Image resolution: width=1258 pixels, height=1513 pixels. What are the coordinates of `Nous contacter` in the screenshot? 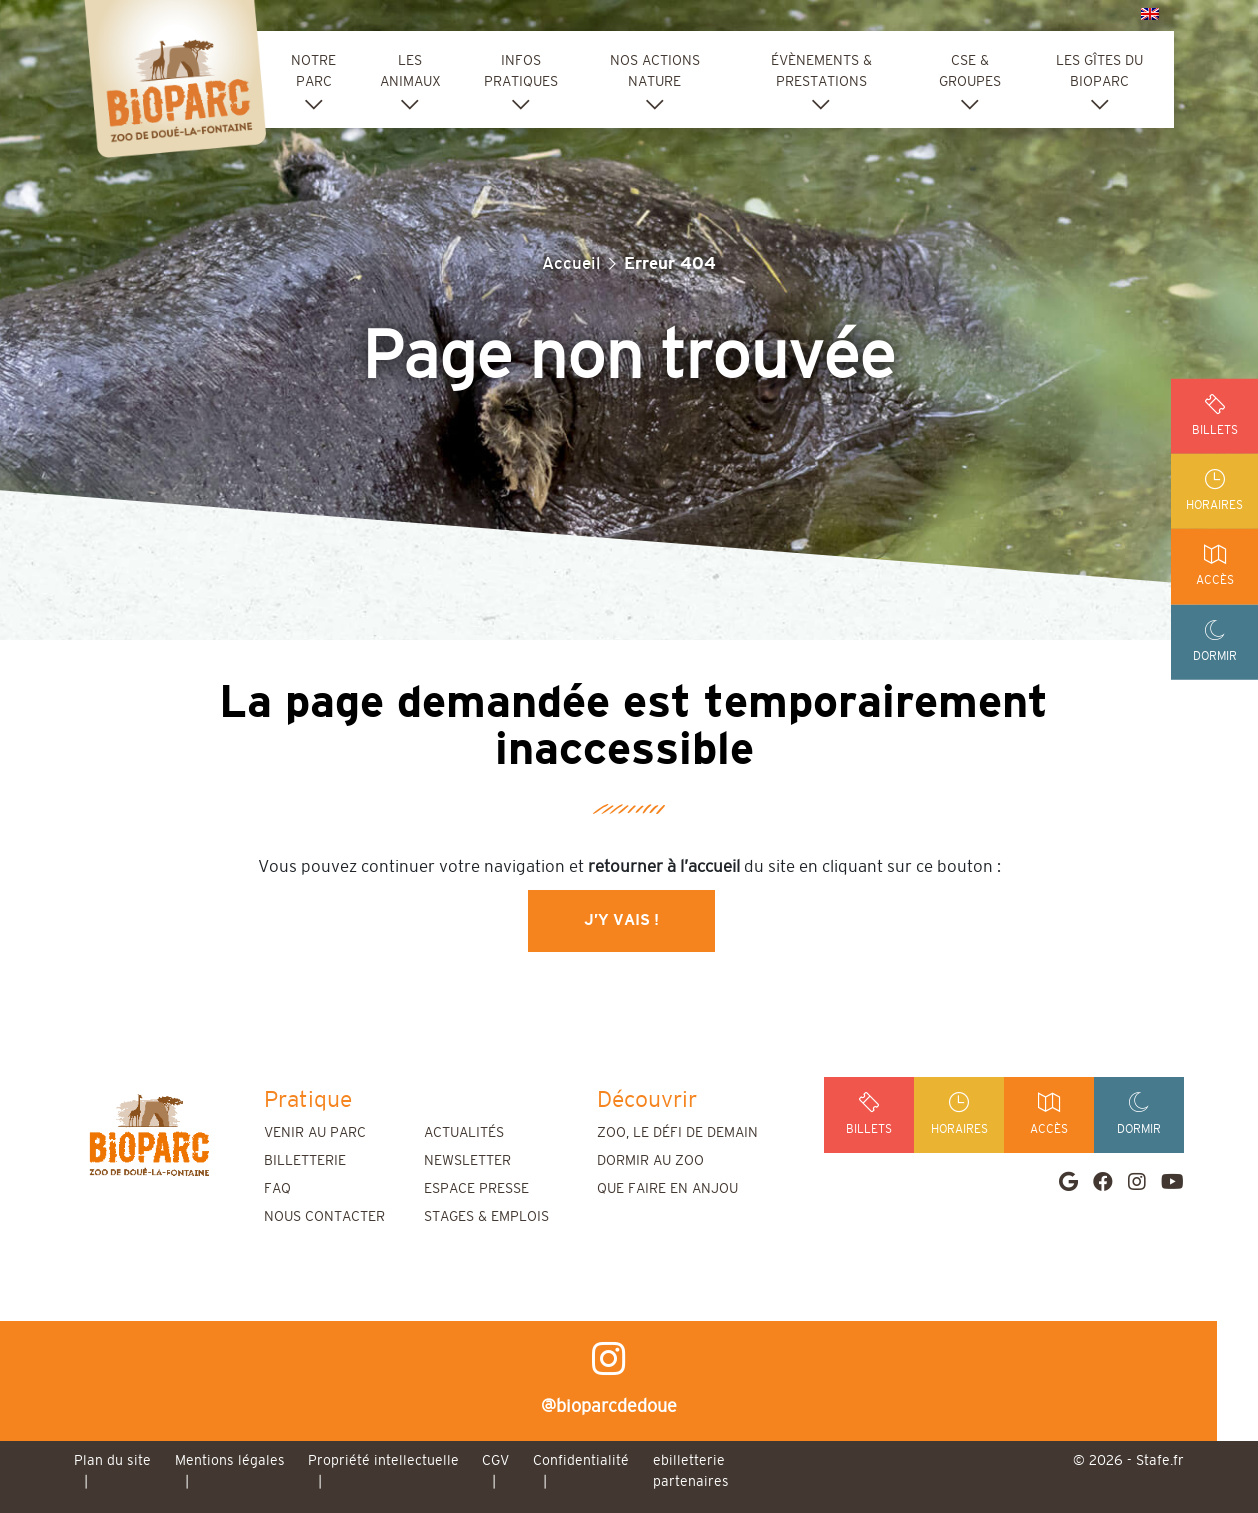 It's located at (324, 1217).